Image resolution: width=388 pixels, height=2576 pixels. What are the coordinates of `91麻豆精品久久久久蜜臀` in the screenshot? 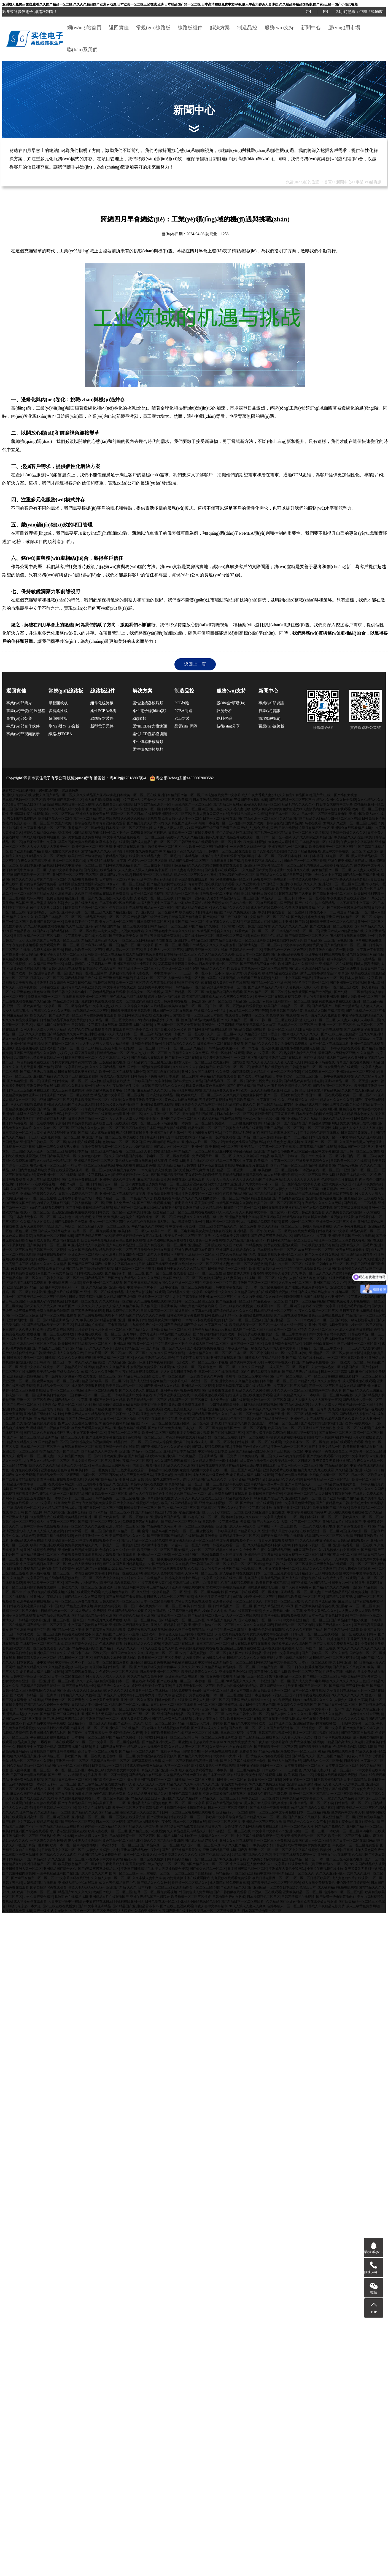 It's located at (190, 865).